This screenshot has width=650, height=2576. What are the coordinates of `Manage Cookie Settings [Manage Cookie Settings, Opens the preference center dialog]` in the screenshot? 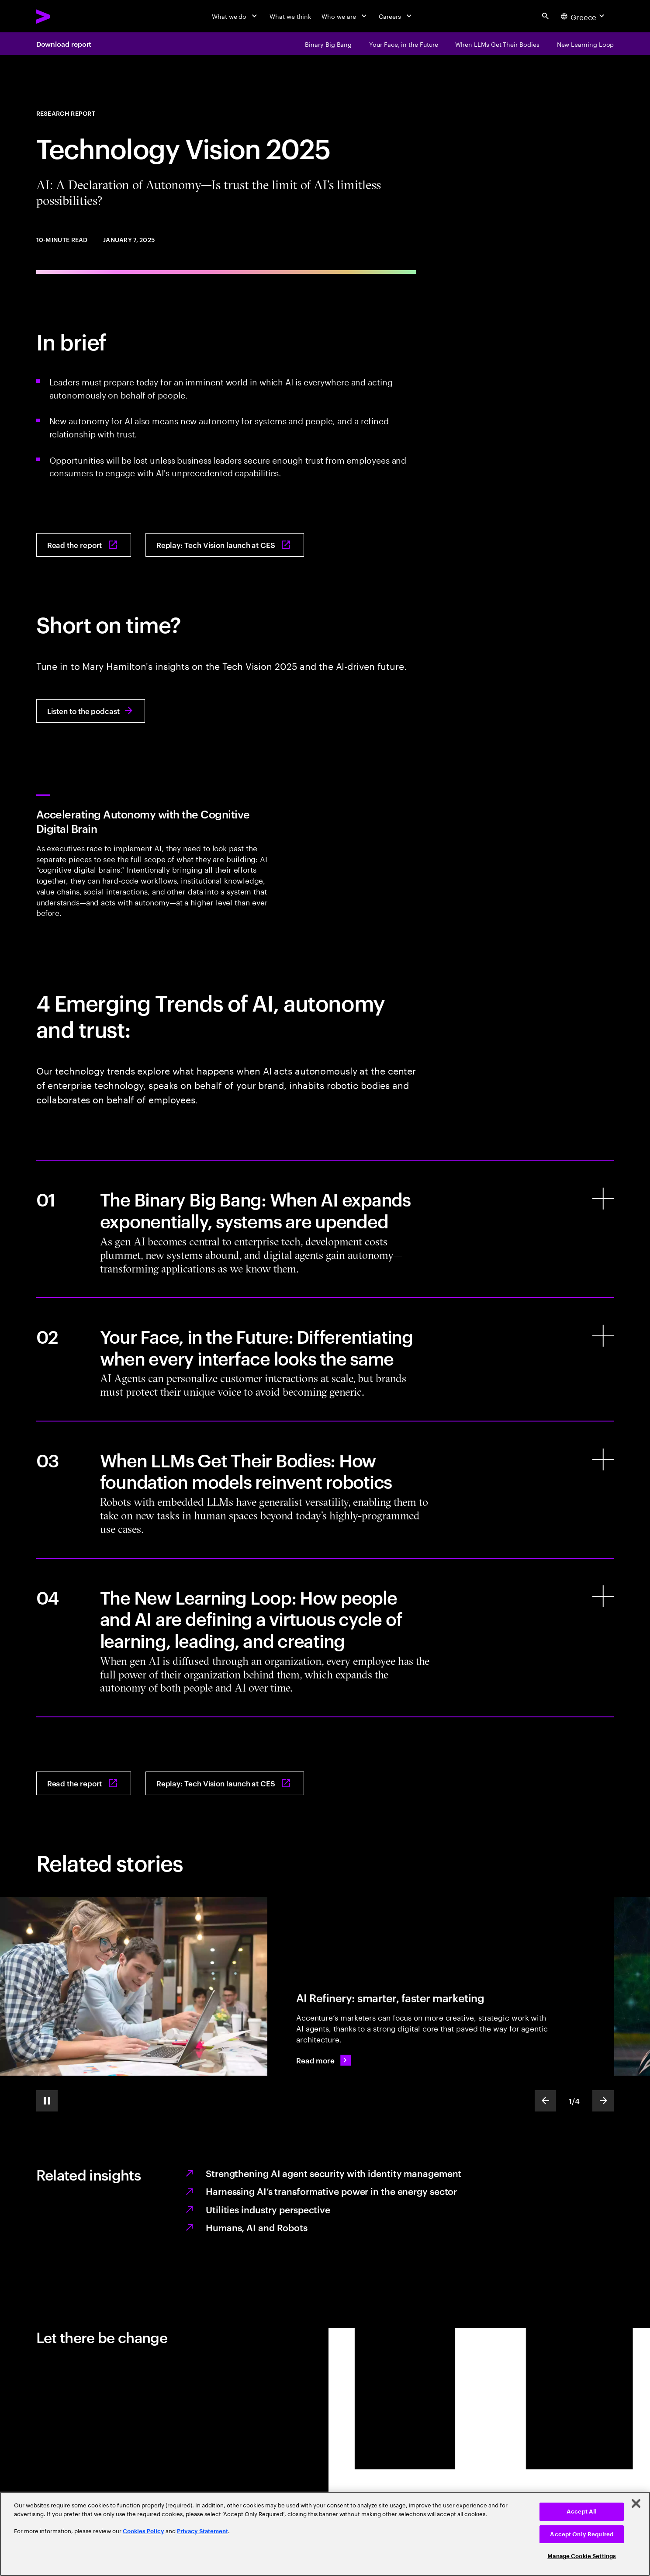 It's located at (581, 2556).